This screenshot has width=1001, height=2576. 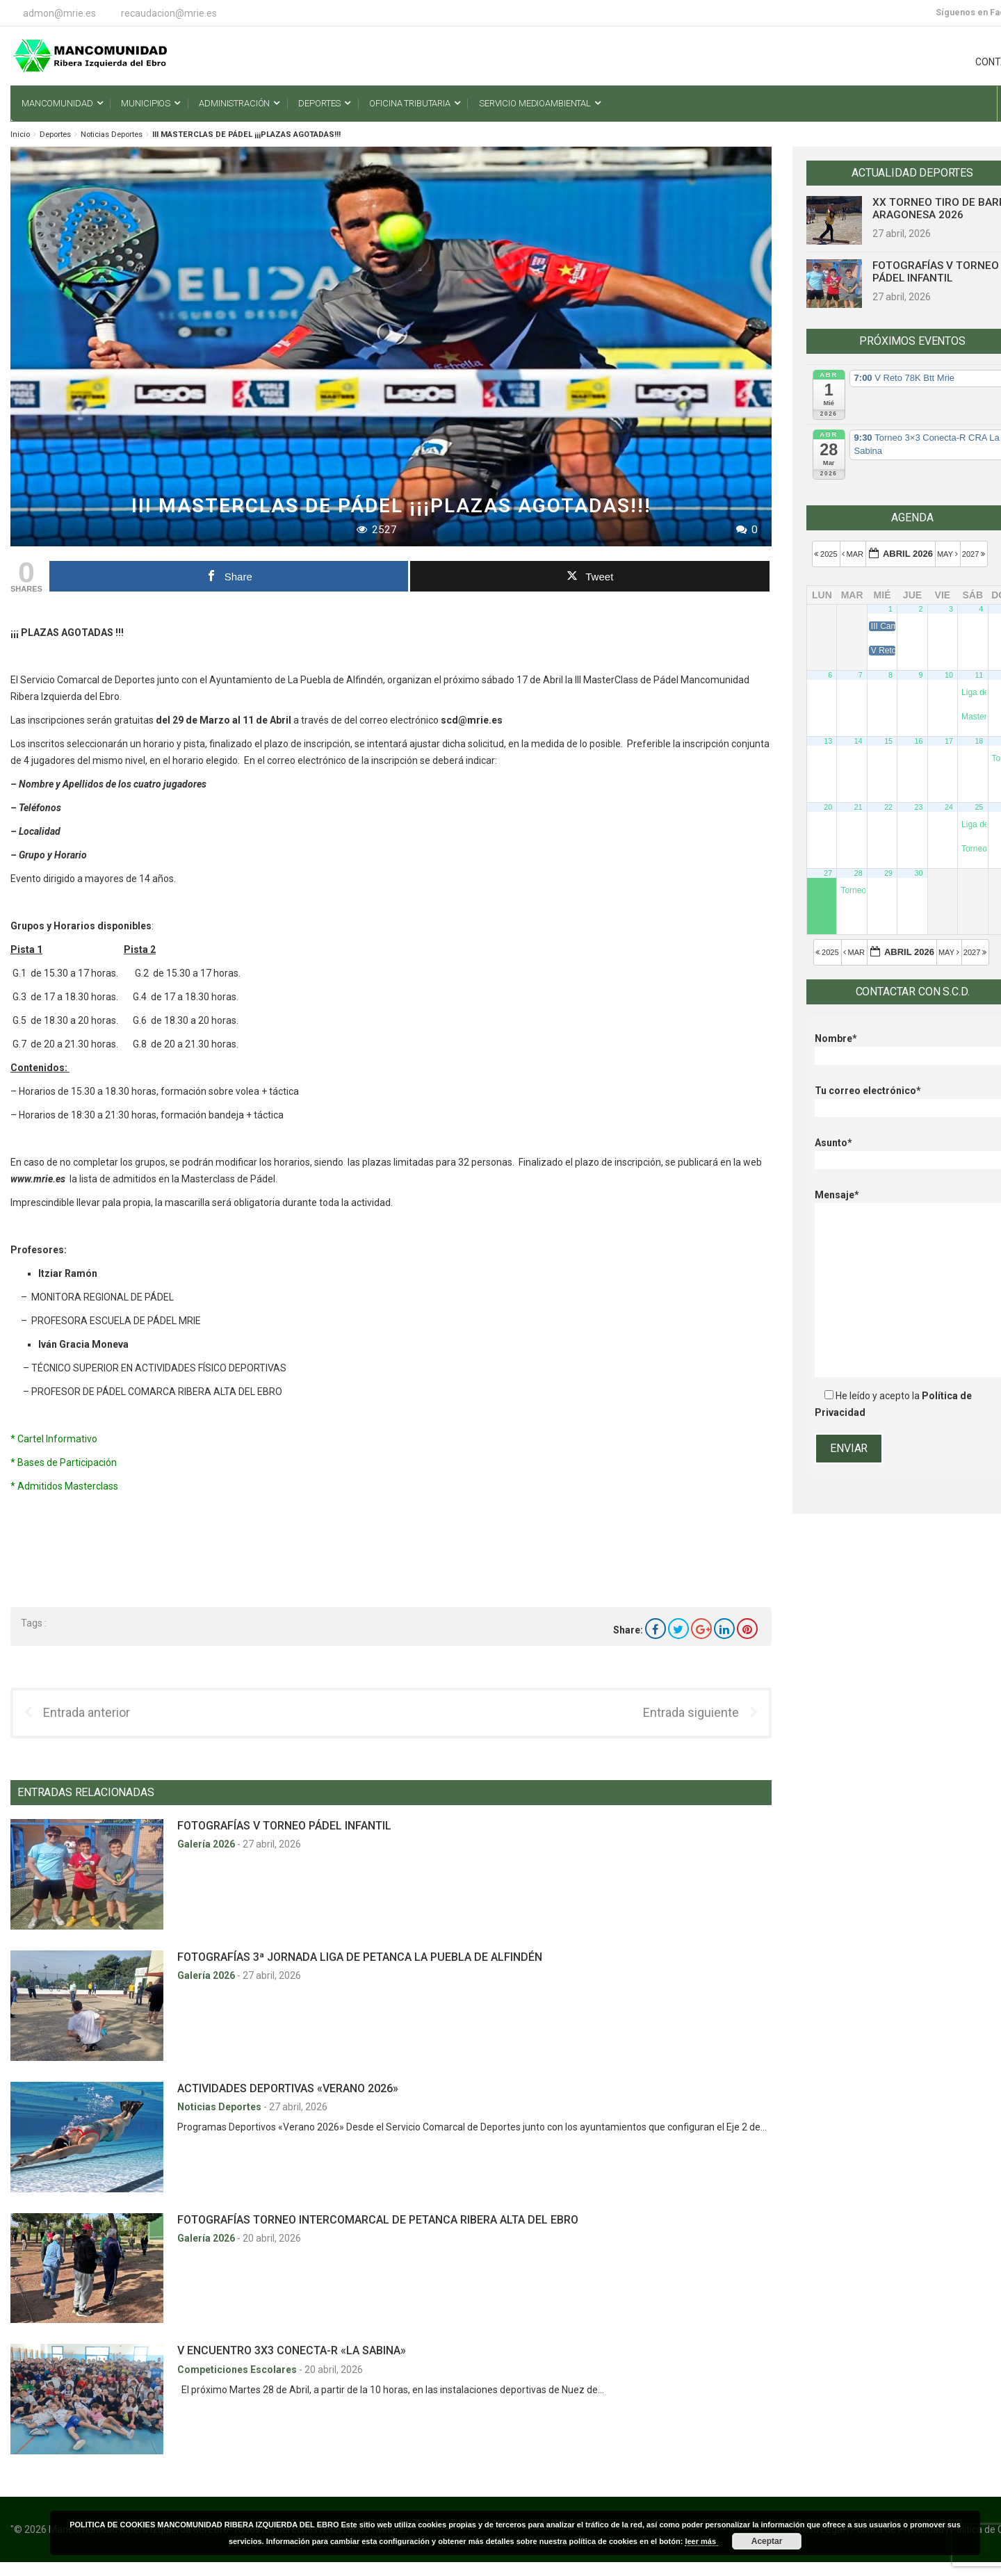 What do you see at coordinates (858, 741) in the screenshot?
I see `14` at bounding box center [858, 741].